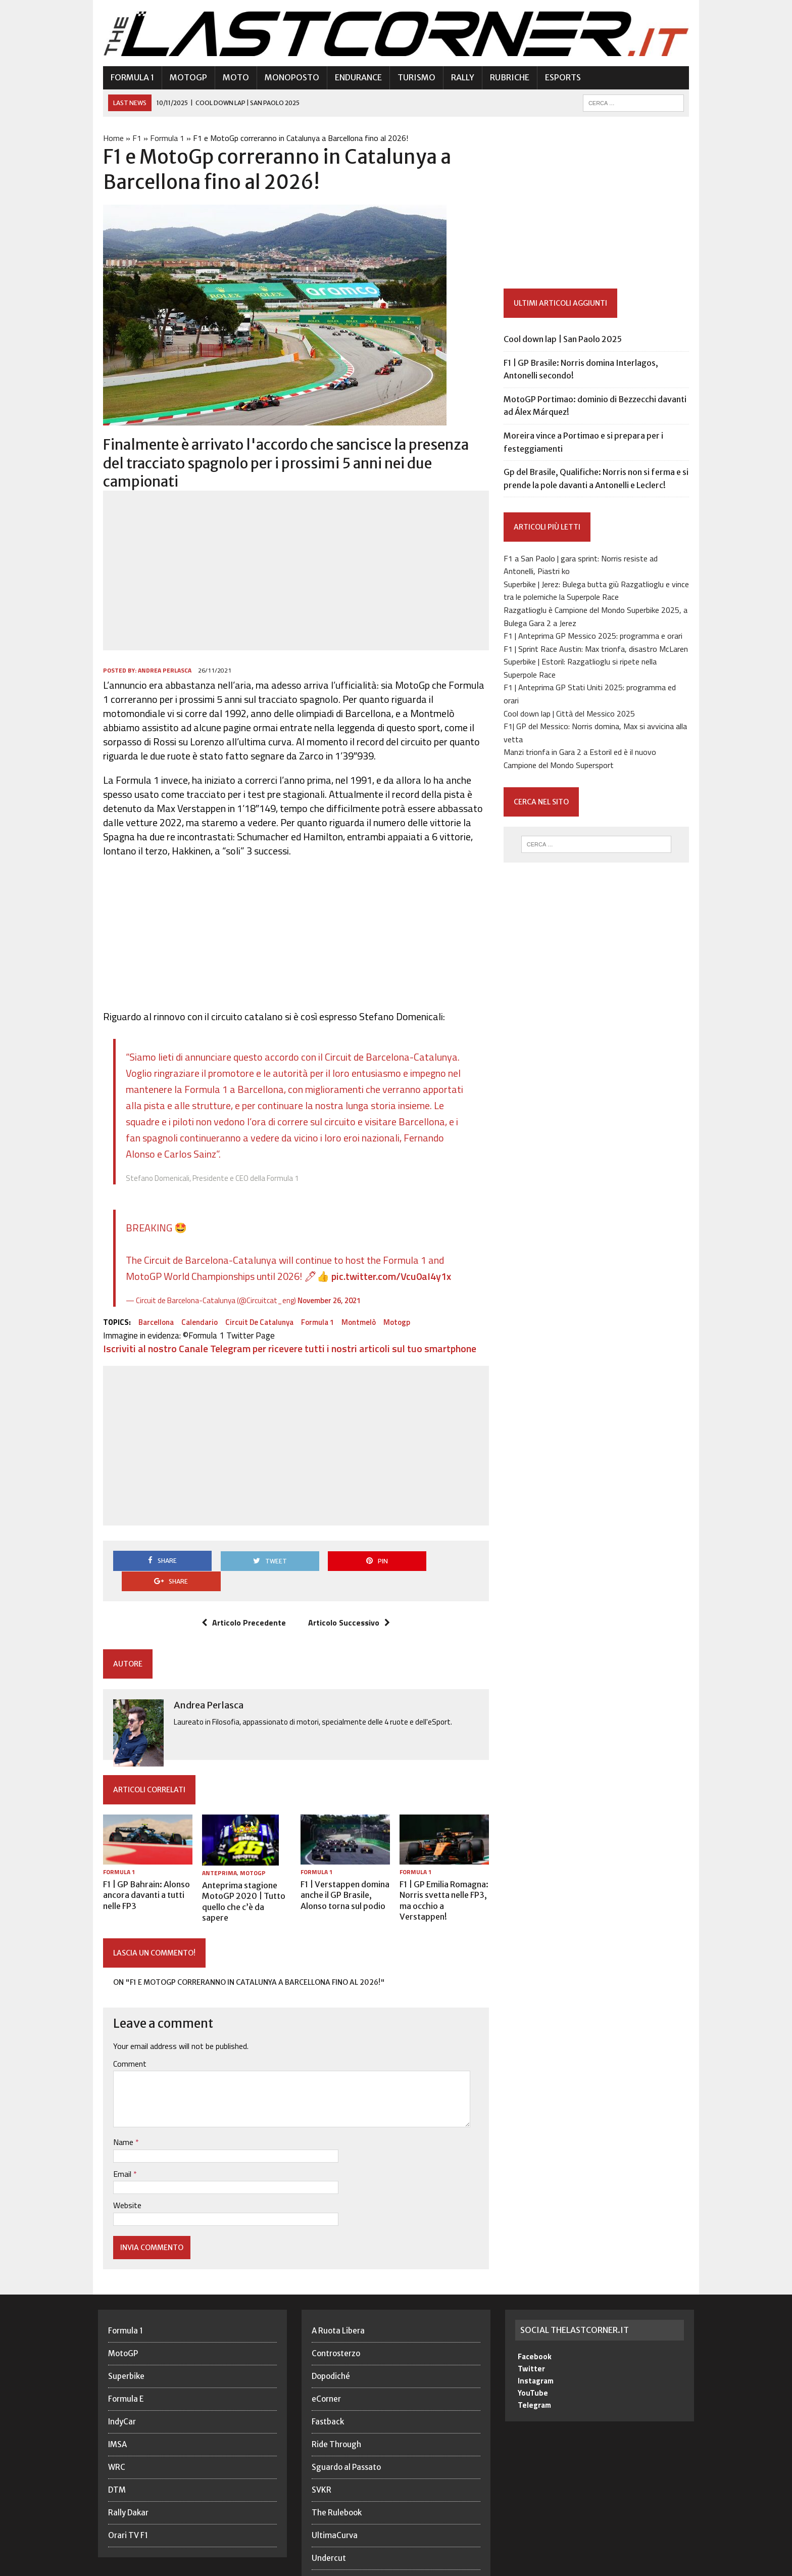  I want to click on Undercut, so click(329, 2519).